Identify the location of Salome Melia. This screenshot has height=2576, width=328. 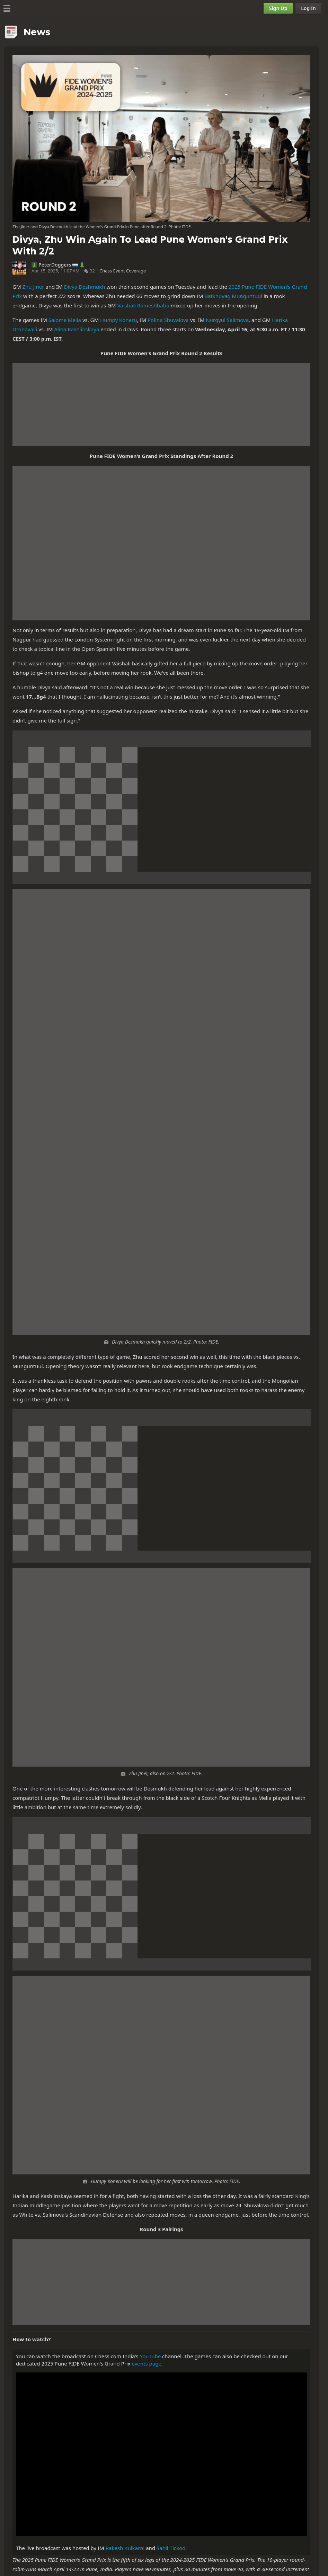
(64, 319).